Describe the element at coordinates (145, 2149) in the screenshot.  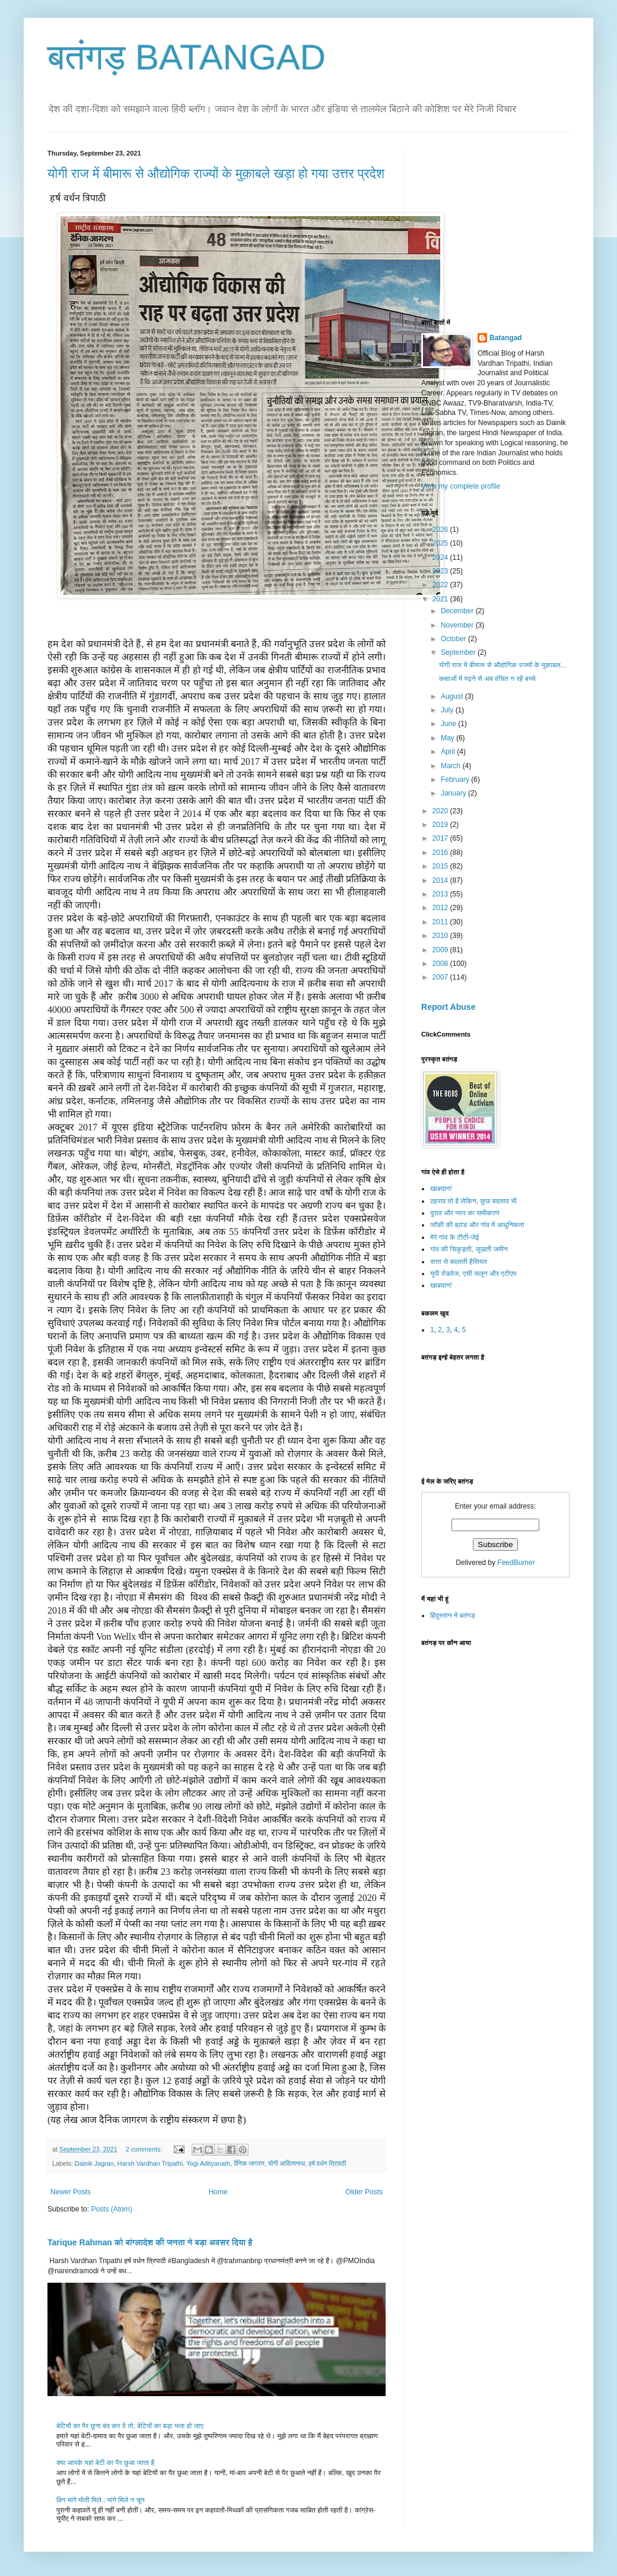
I see `2 comments:` at that location.